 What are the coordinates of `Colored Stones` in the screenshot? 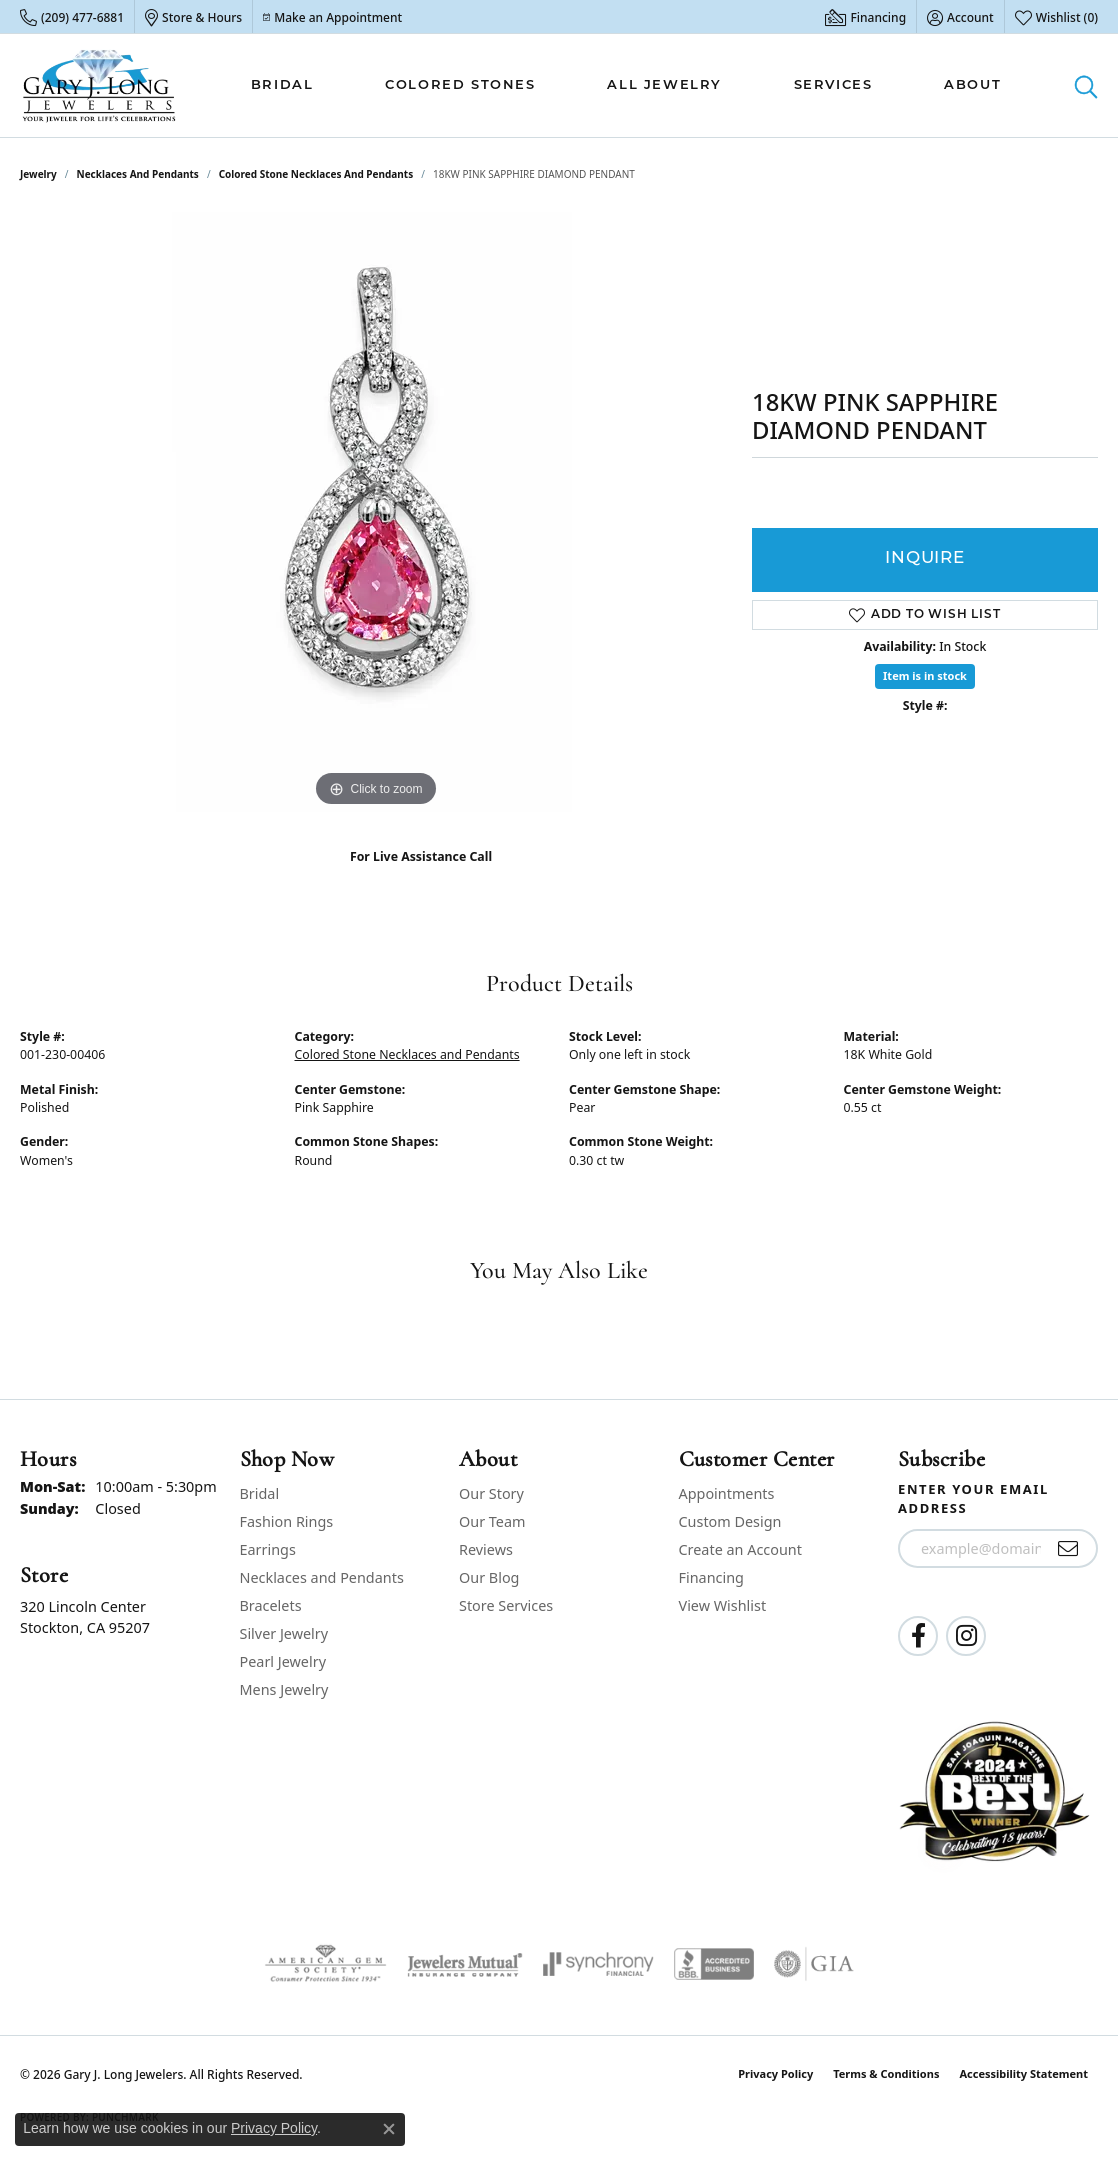 It's located at (460, 85).